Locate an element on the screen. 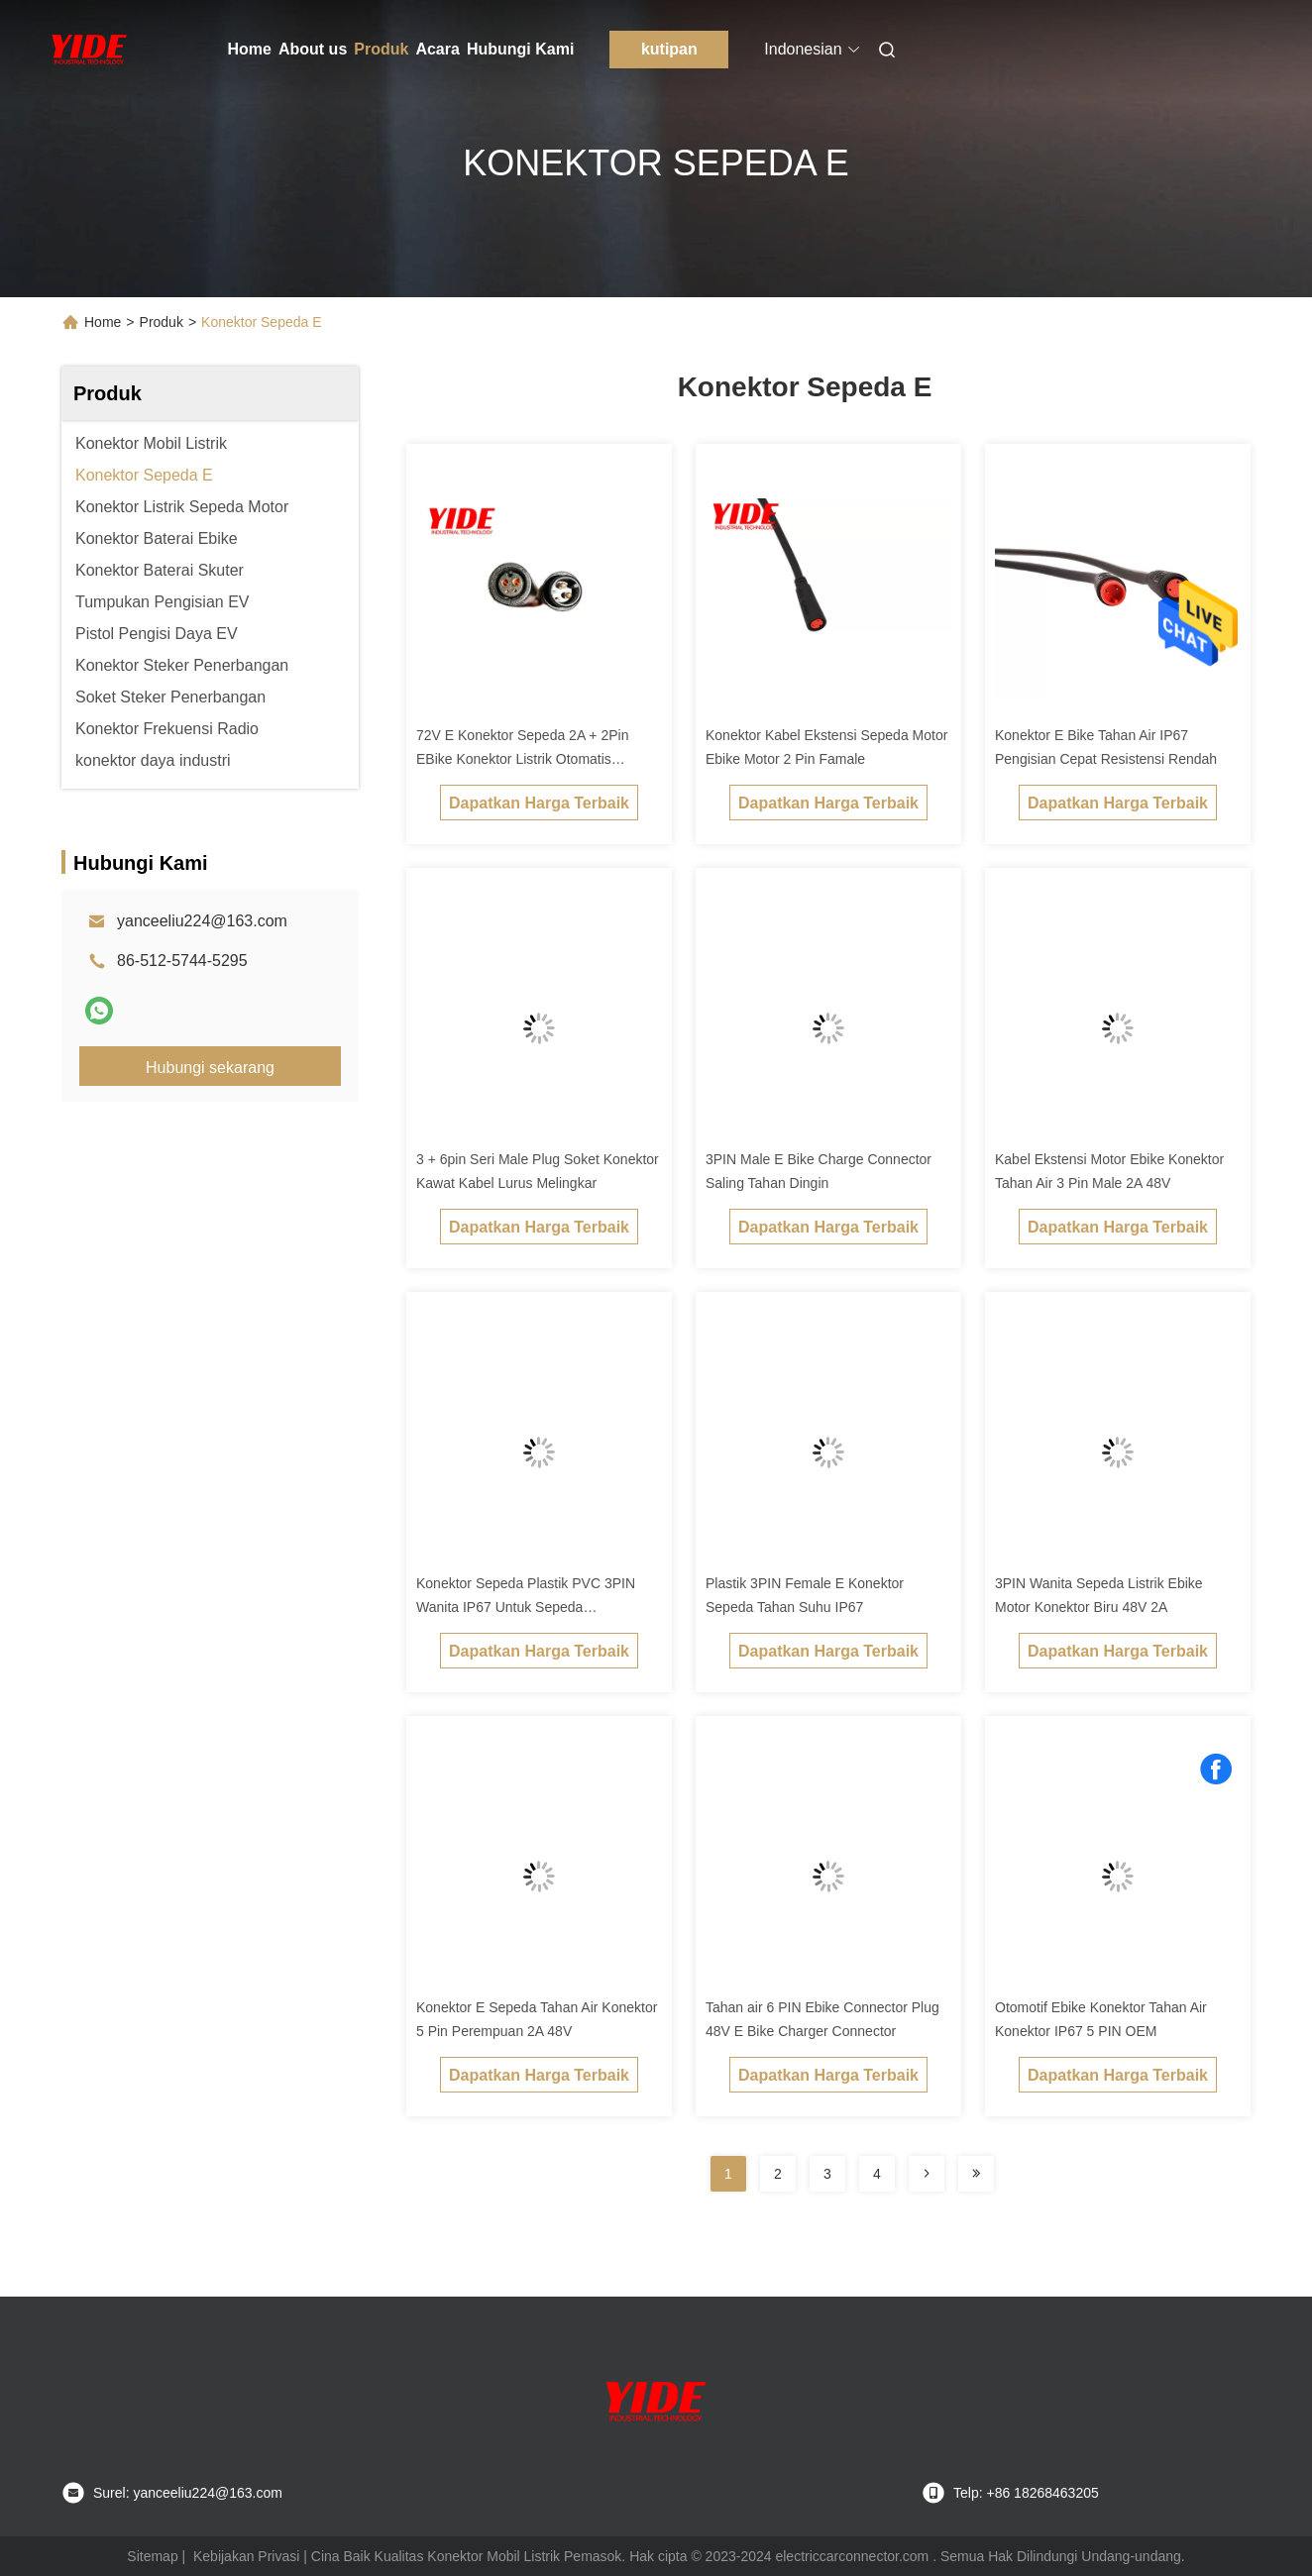 This screenshot has height=2576, width=1312. kutipan is located at coordinates (669, 49).